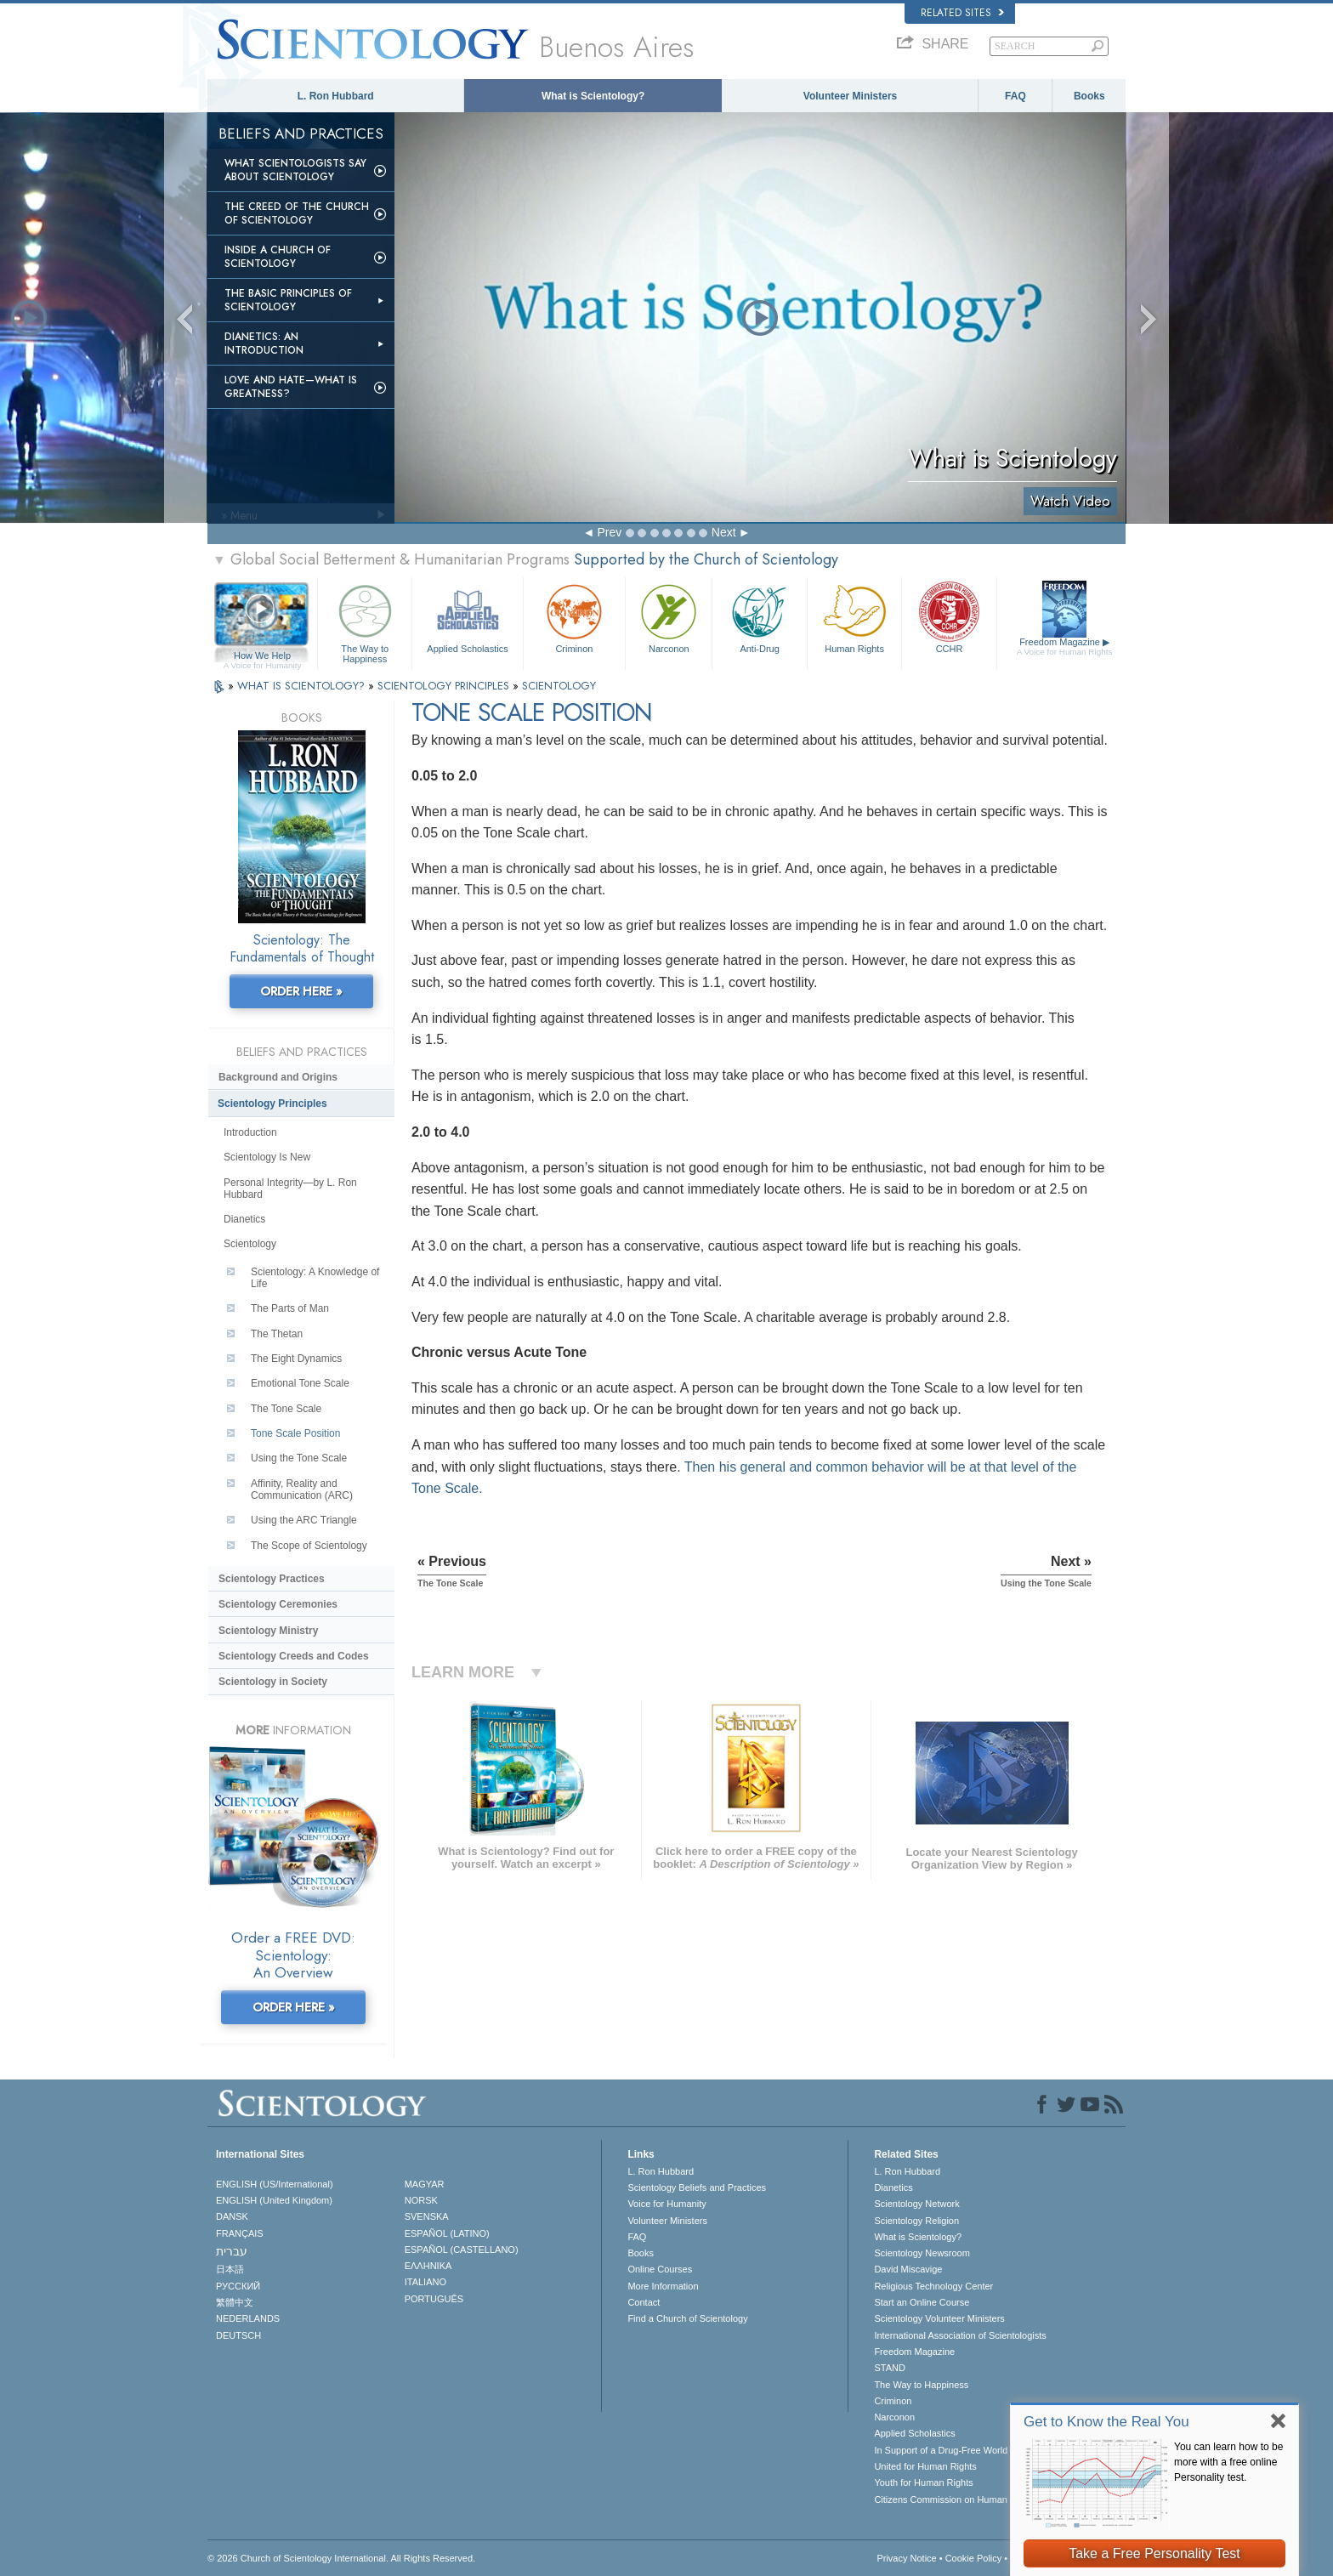 This screenshot has height=2576, width=1333. What do you see at coordinates (267, 1157) in the screenshot?
I see `Scientology Is New` at bounding box center [267, 1157].